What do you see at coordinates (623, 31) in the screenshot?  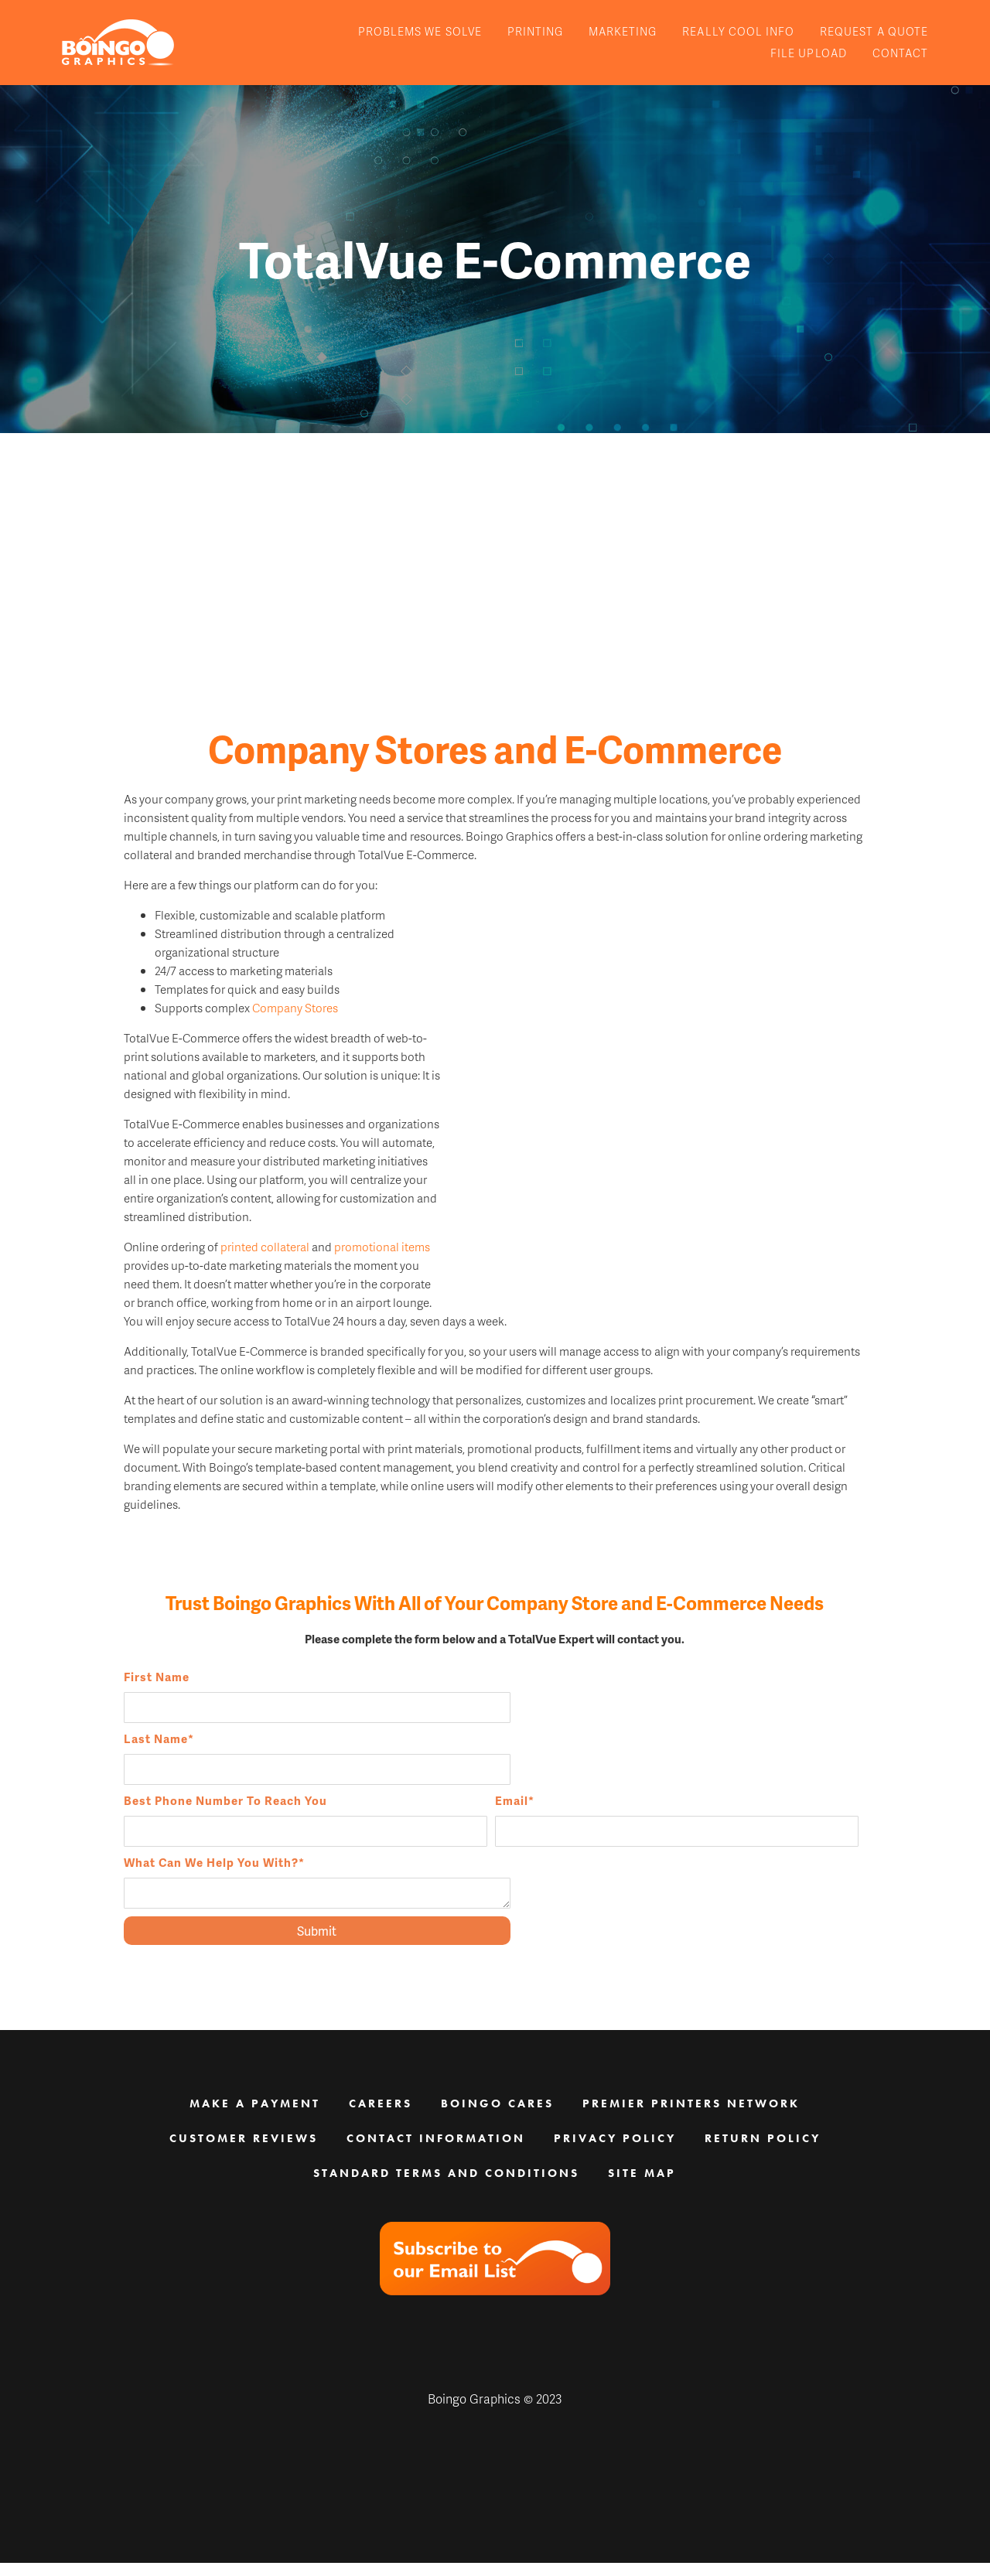 I see `Marketing [menuitem]` at bounding box center [623, 31].